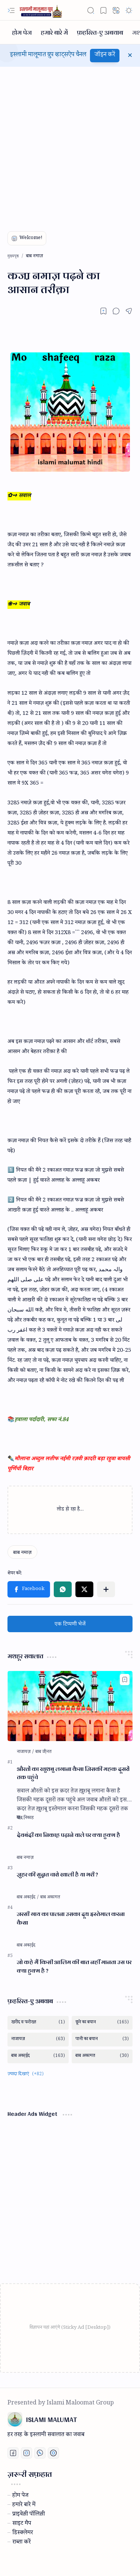  I want to click on [Read later], so click(103, 311).